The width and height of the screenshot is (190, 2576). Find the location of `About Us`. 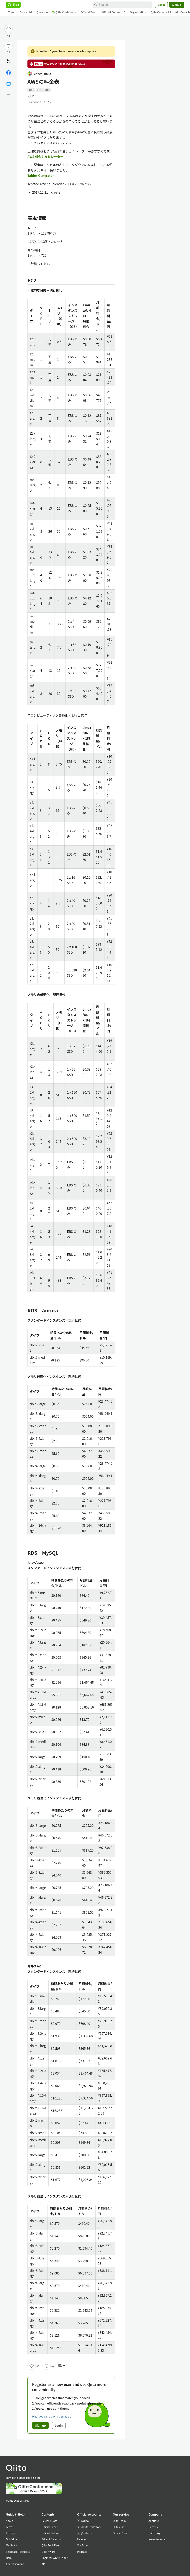

About Us is located at coordinates (153, 2521).